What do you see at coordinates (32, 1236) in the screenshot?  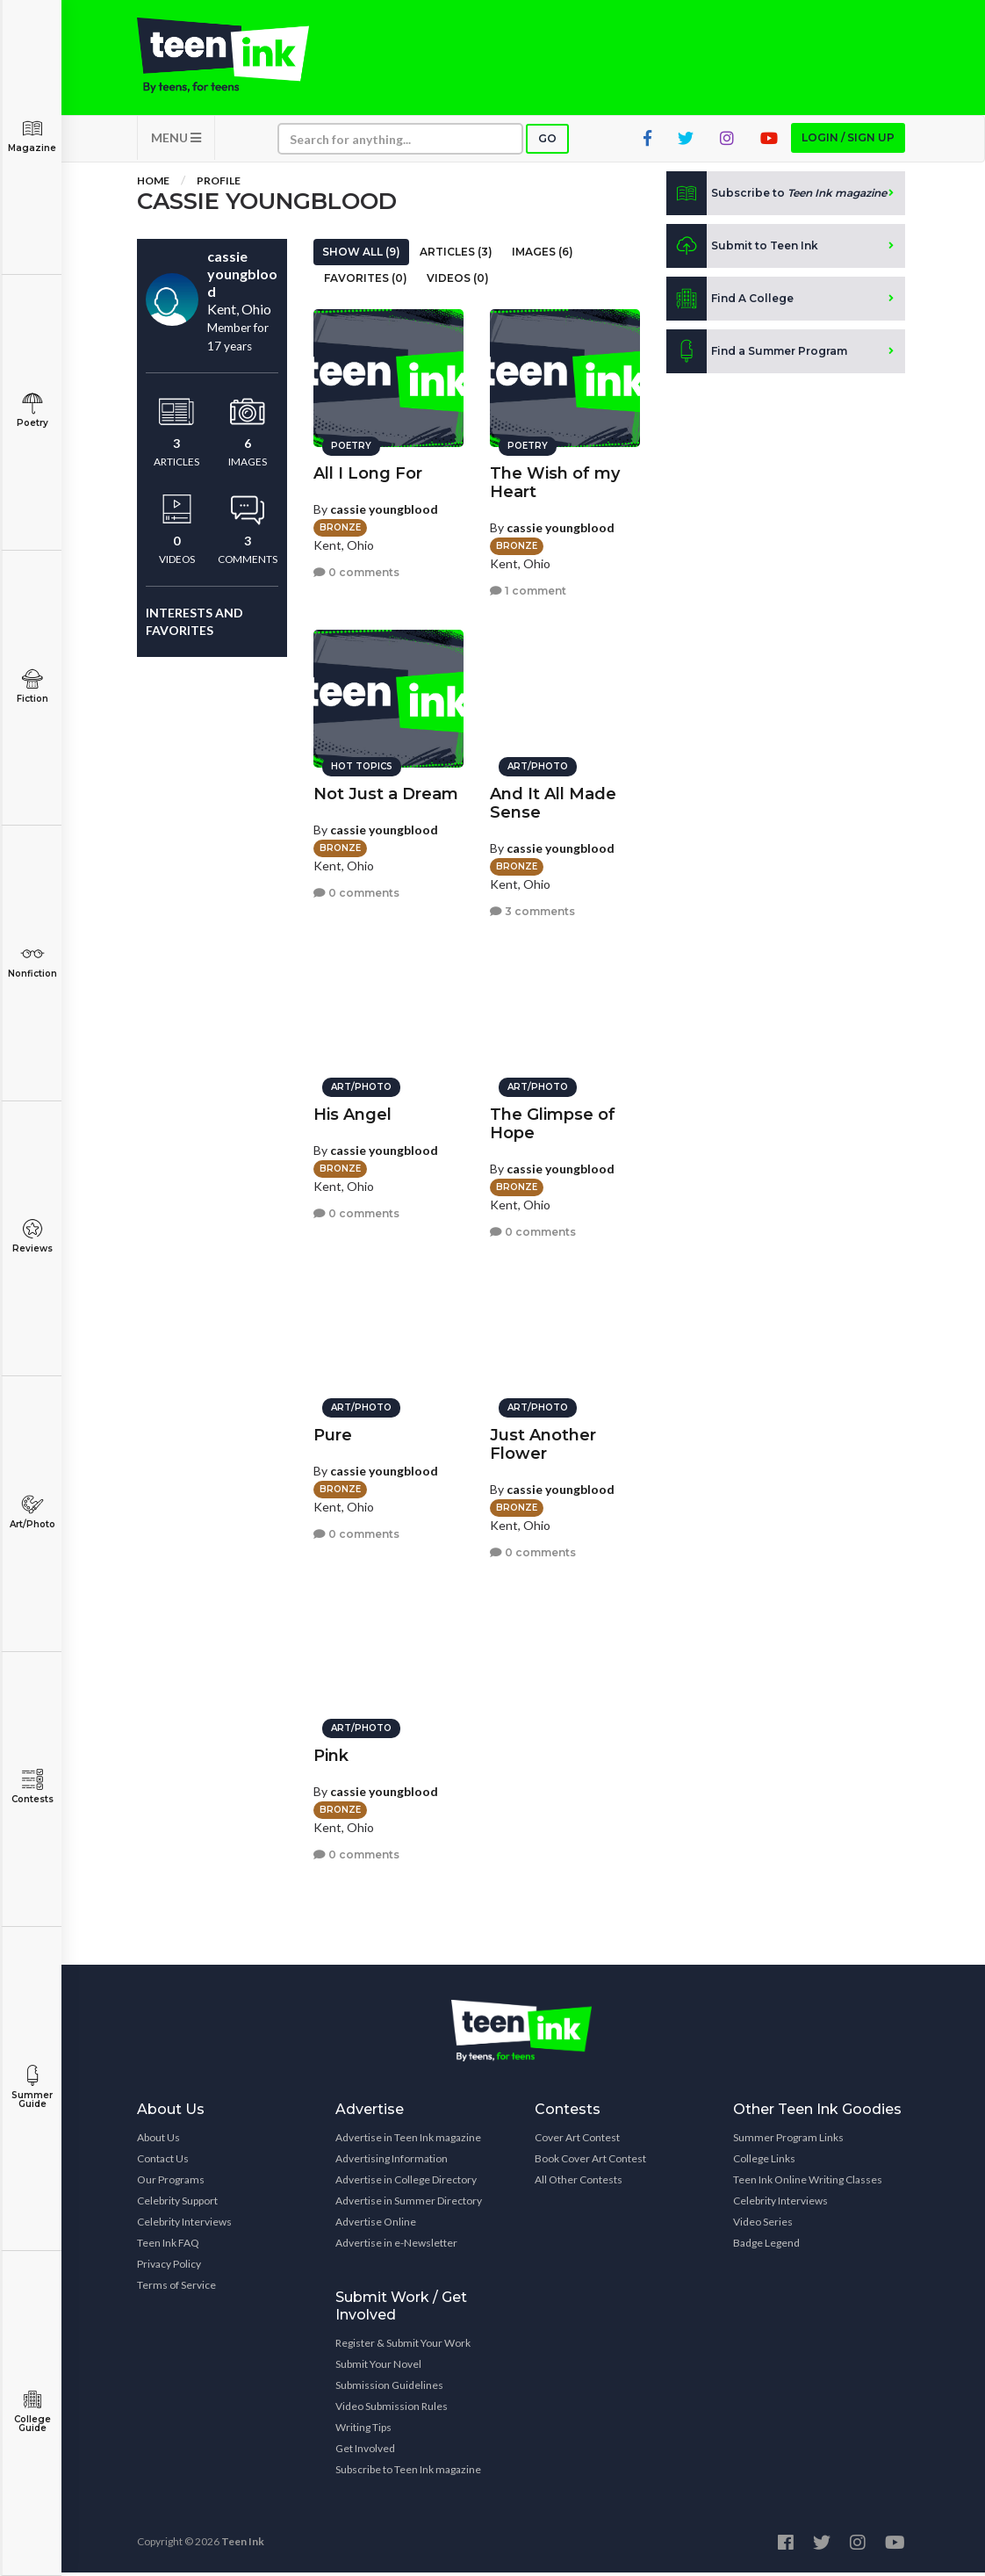 I see `Reviews` at bounding box center [32, 1236].